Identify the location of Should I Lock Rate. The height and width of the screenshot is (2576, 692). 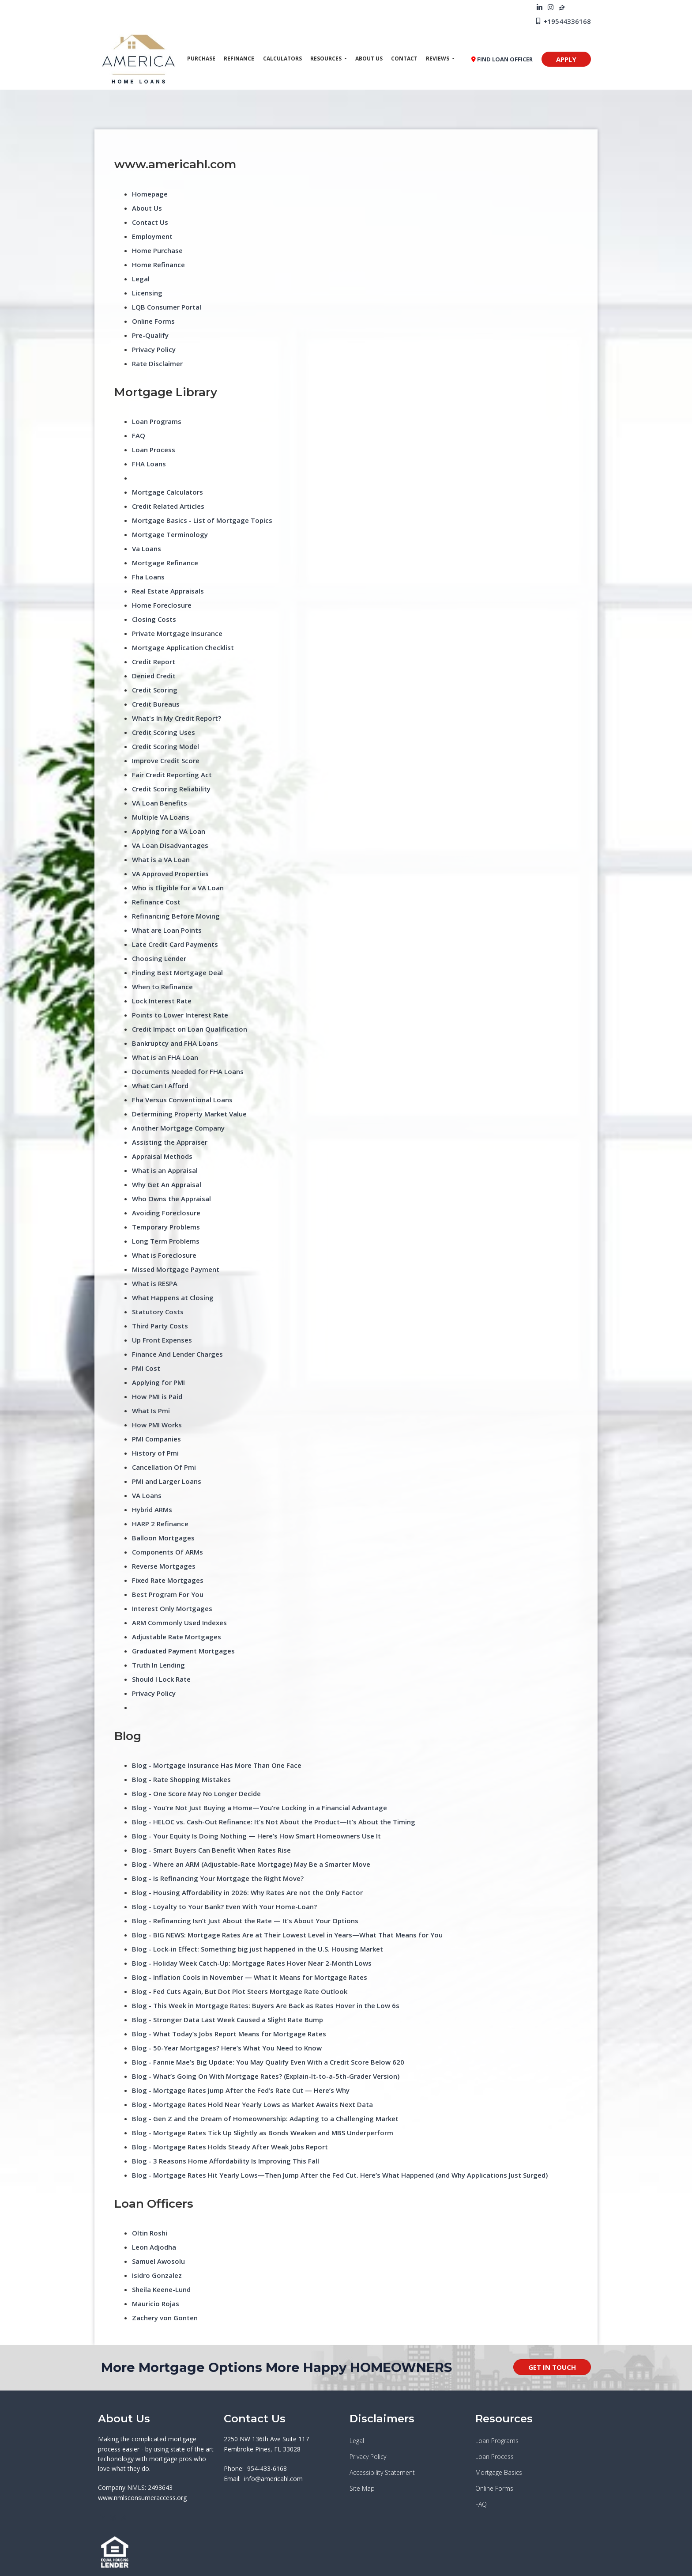
(161, 1679).